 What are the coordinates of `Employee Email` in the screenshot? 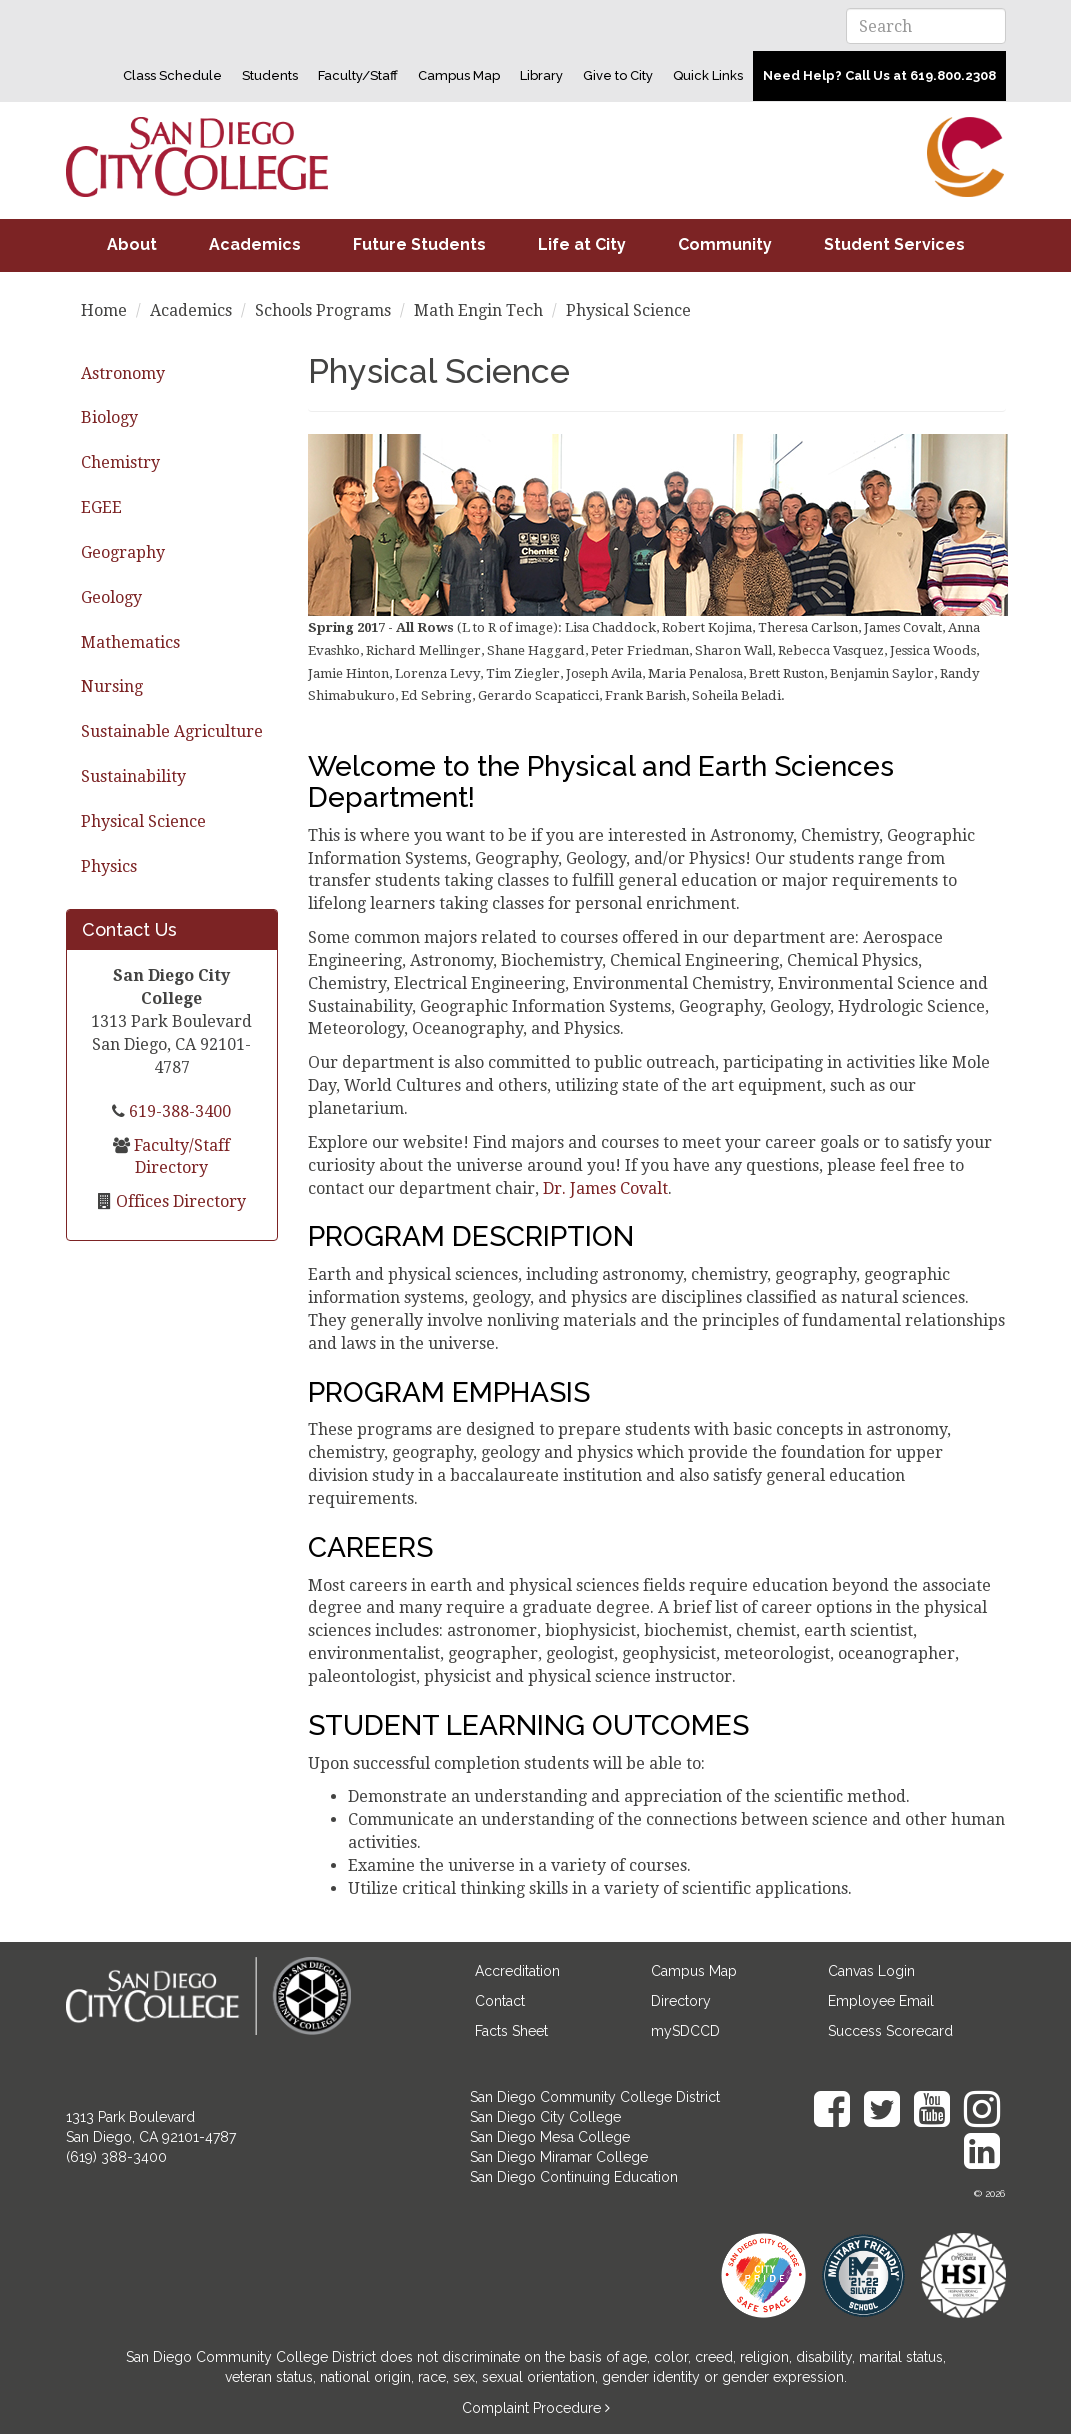 It's located at (881, 2001).